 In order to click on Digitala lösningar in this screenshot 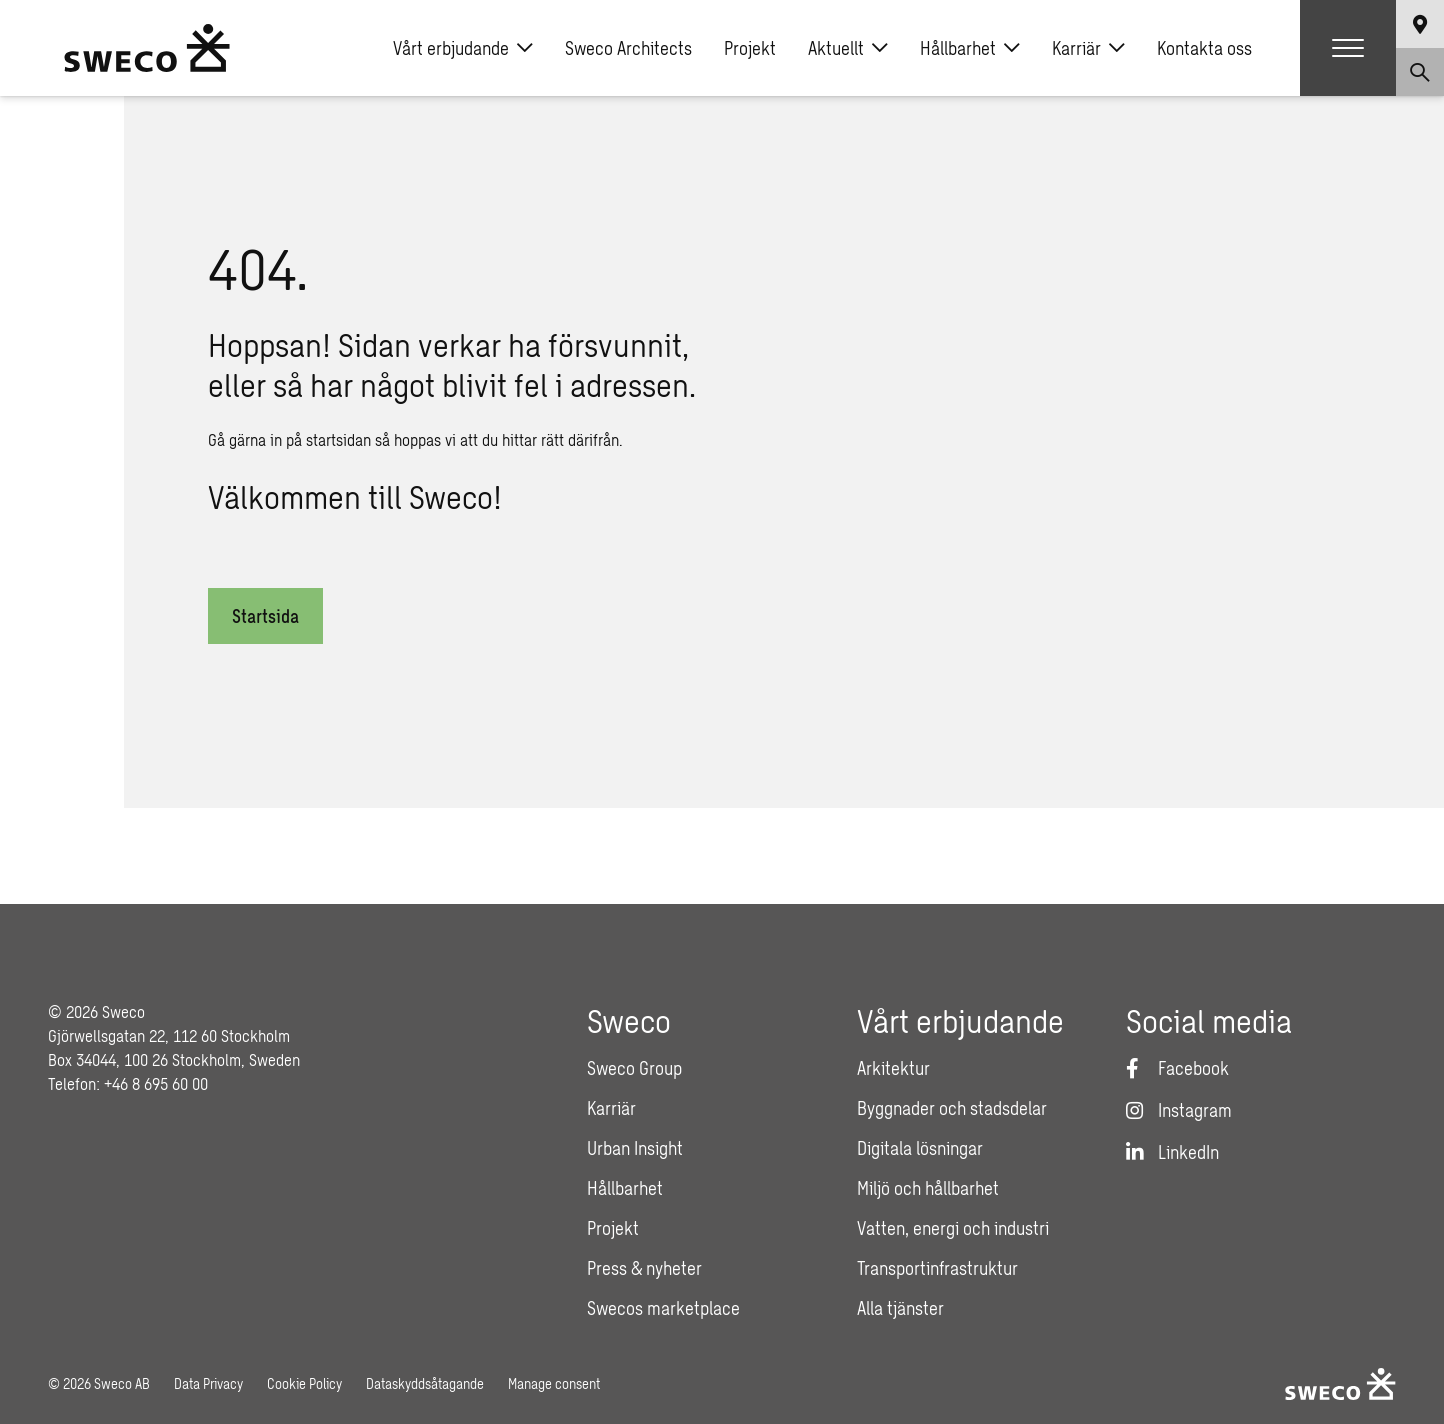, I will do `click(920, 1148)`.